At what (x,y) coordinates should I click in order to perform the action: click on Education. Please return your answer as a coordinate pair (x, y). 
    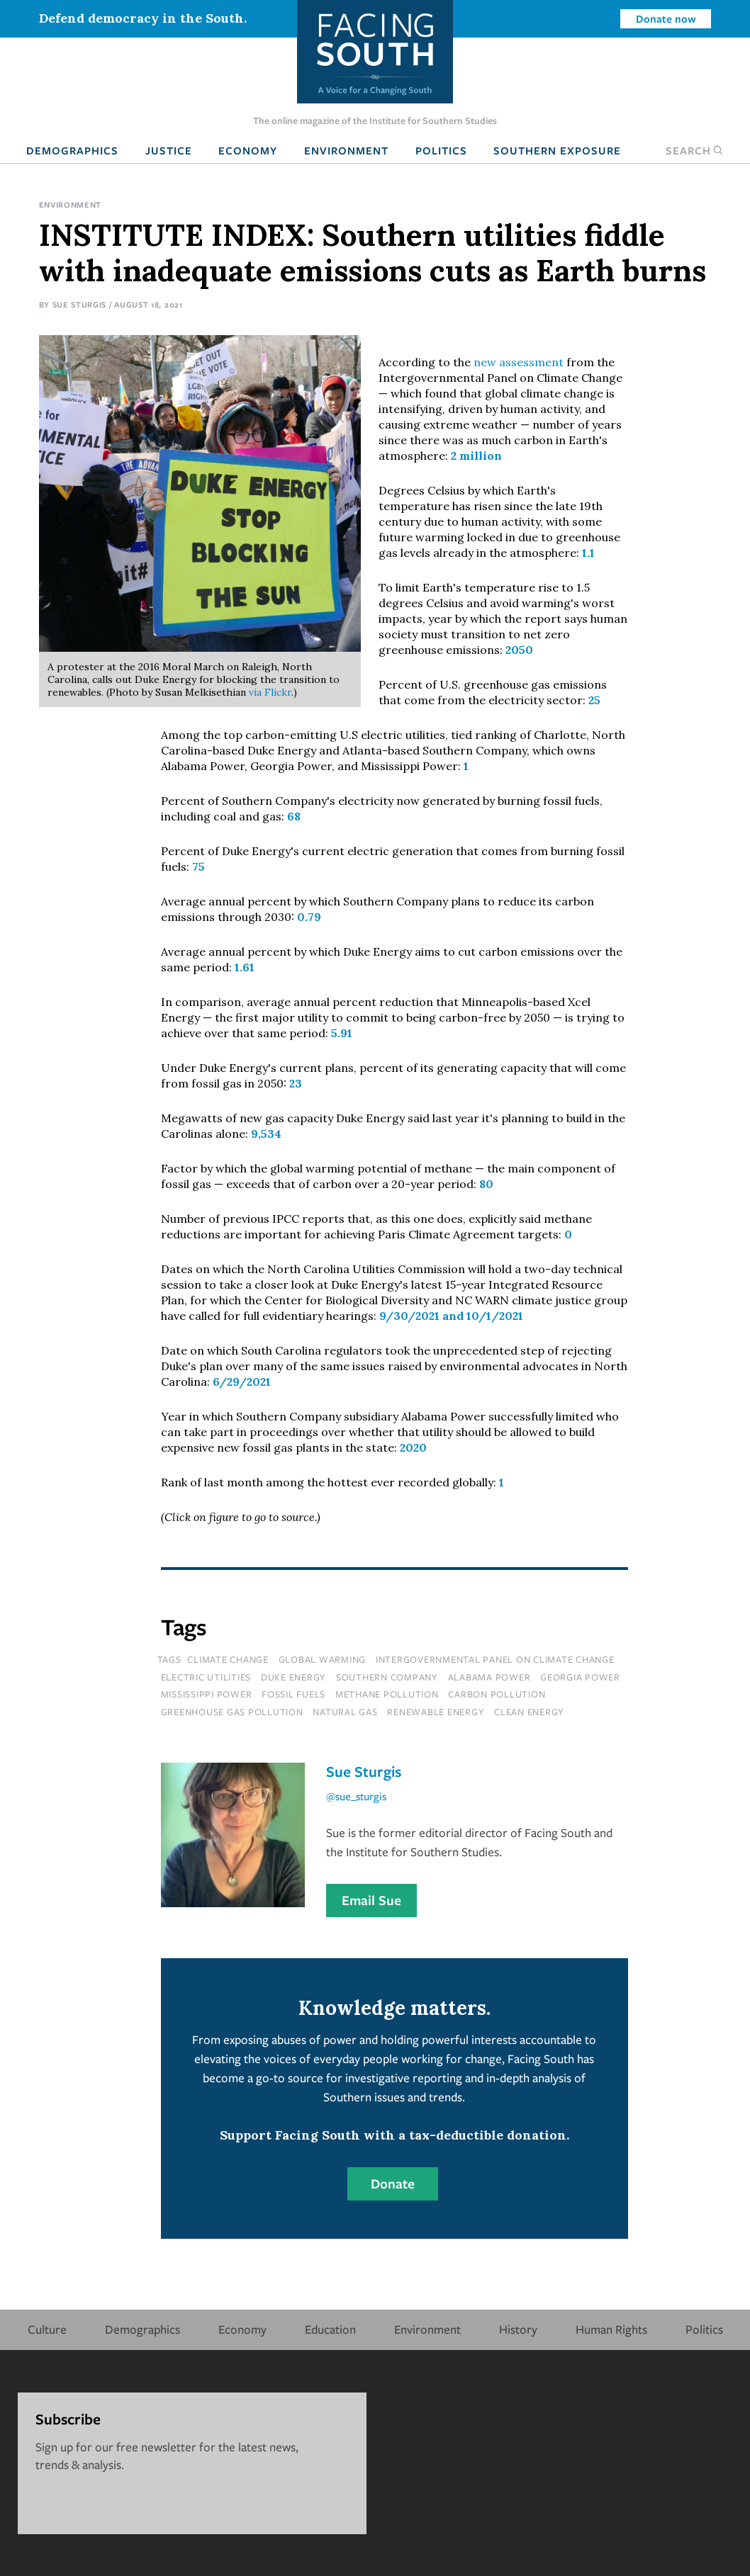
    Looking at the image, I should click on (330, 2329).